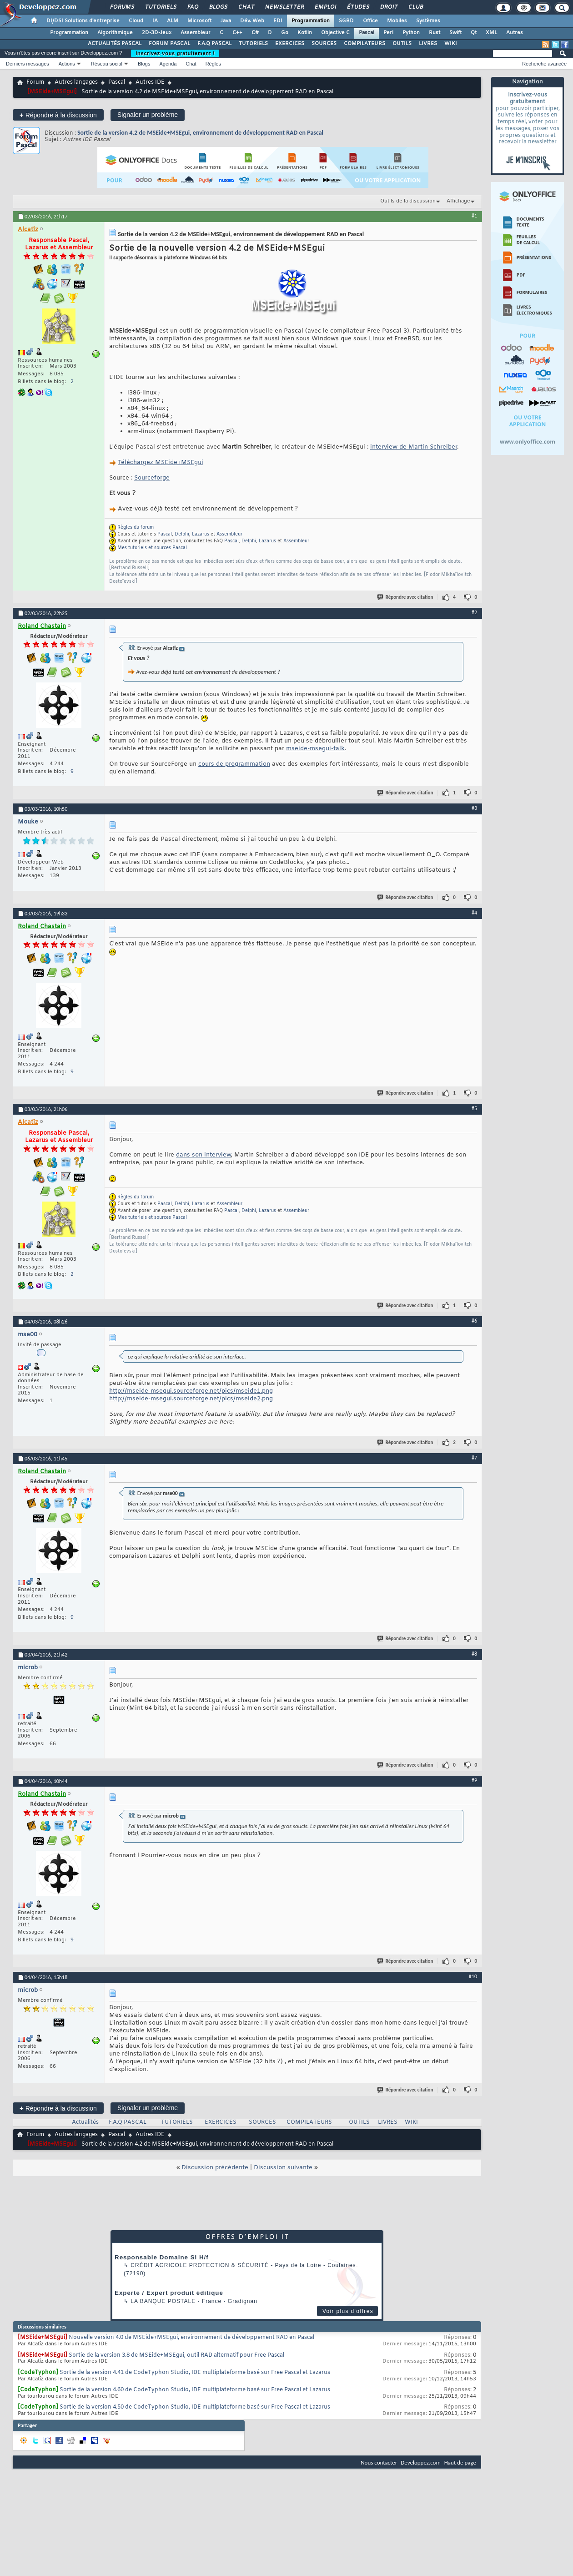 The height and width of the screenshot is (2576, 573). What do you see at coordinates (474, 33) in the screenshot?
I see `Qt` at bounding box center [474, 33].